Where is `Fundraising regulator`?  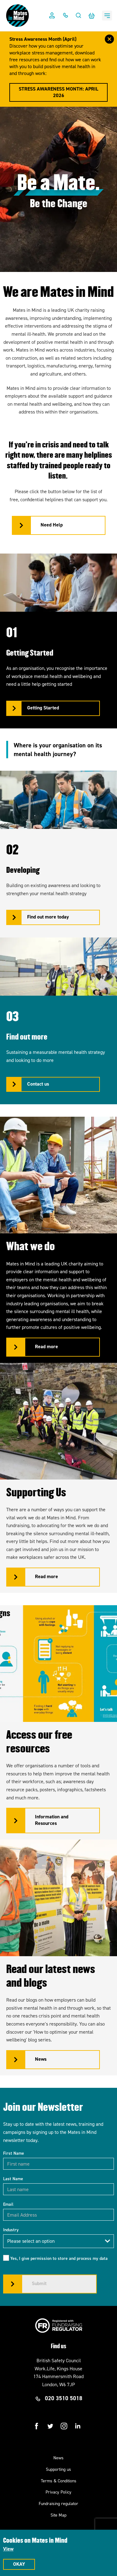
Fundraising regulator is located at coordinates (58, 2504).